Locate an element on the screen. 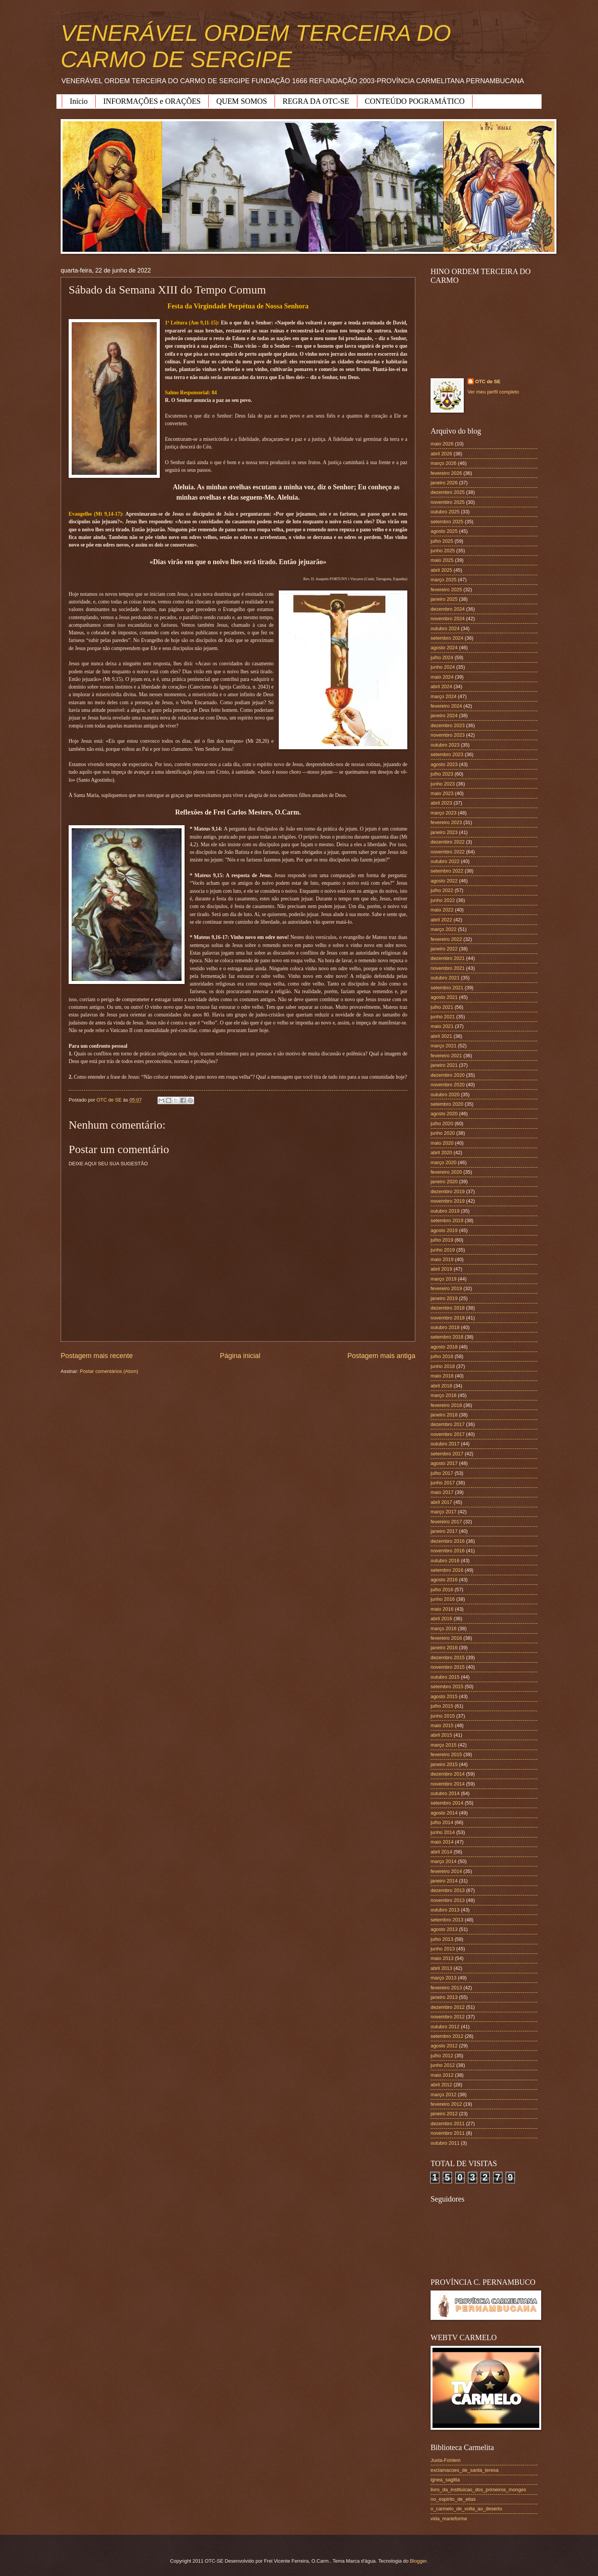  fevereiro 2025 is located at coordinates (446, 589).